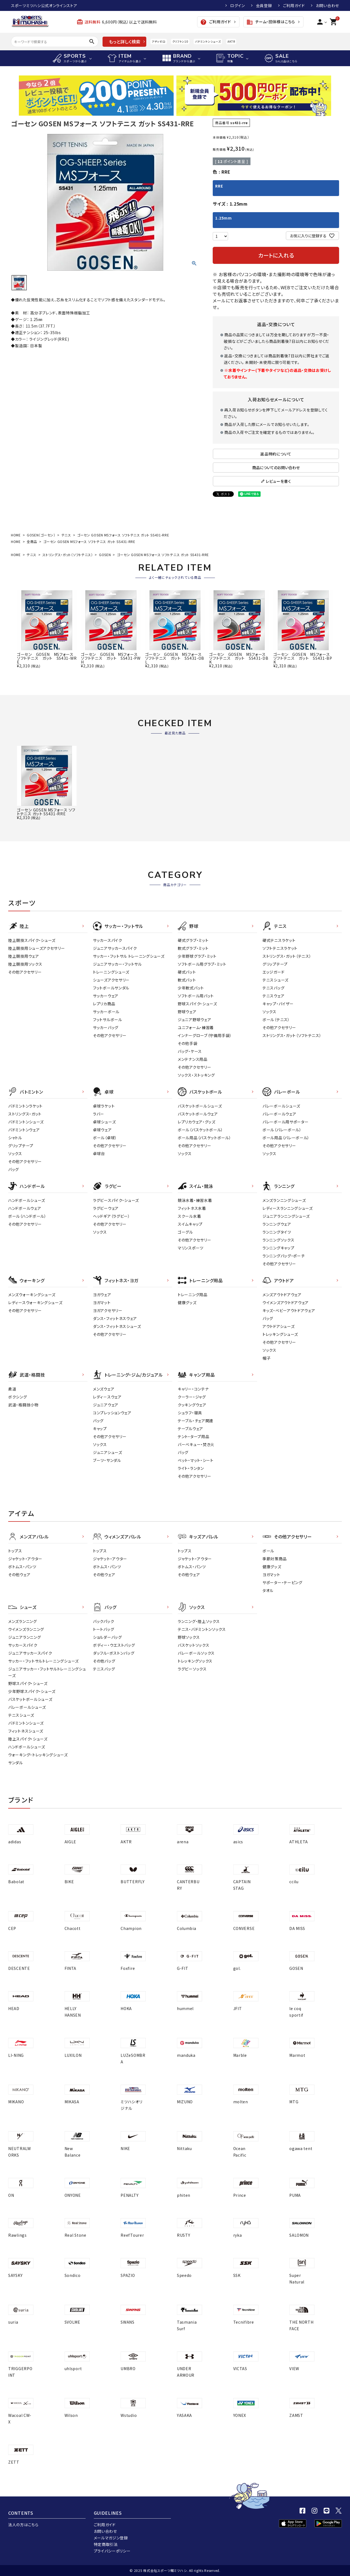 This screenshot has width=350, height=2576. I want to click on AKTR, so click(231, 41).